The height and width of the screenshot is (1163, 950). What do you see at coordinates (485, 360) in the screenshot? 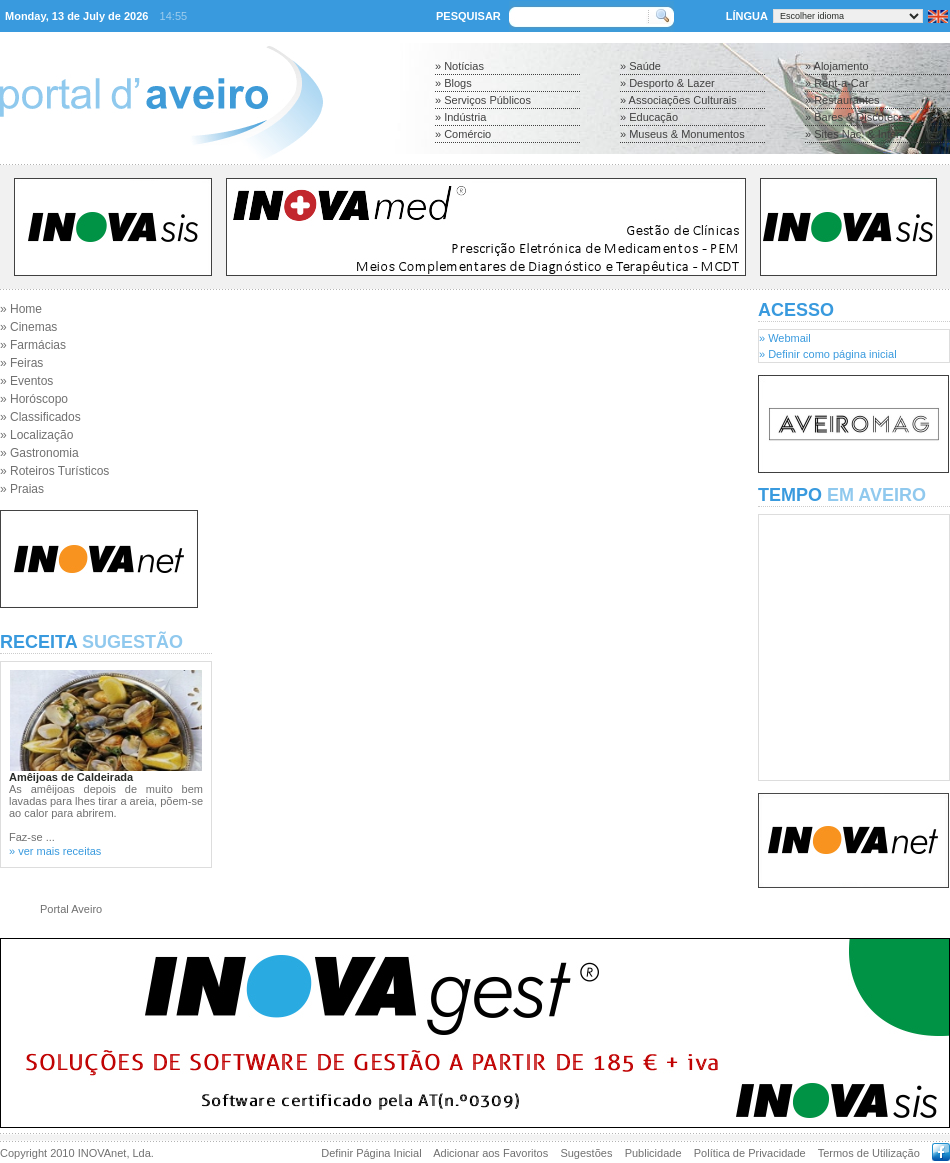
I see `[Advertisement]` at bounding box center [485, 360].